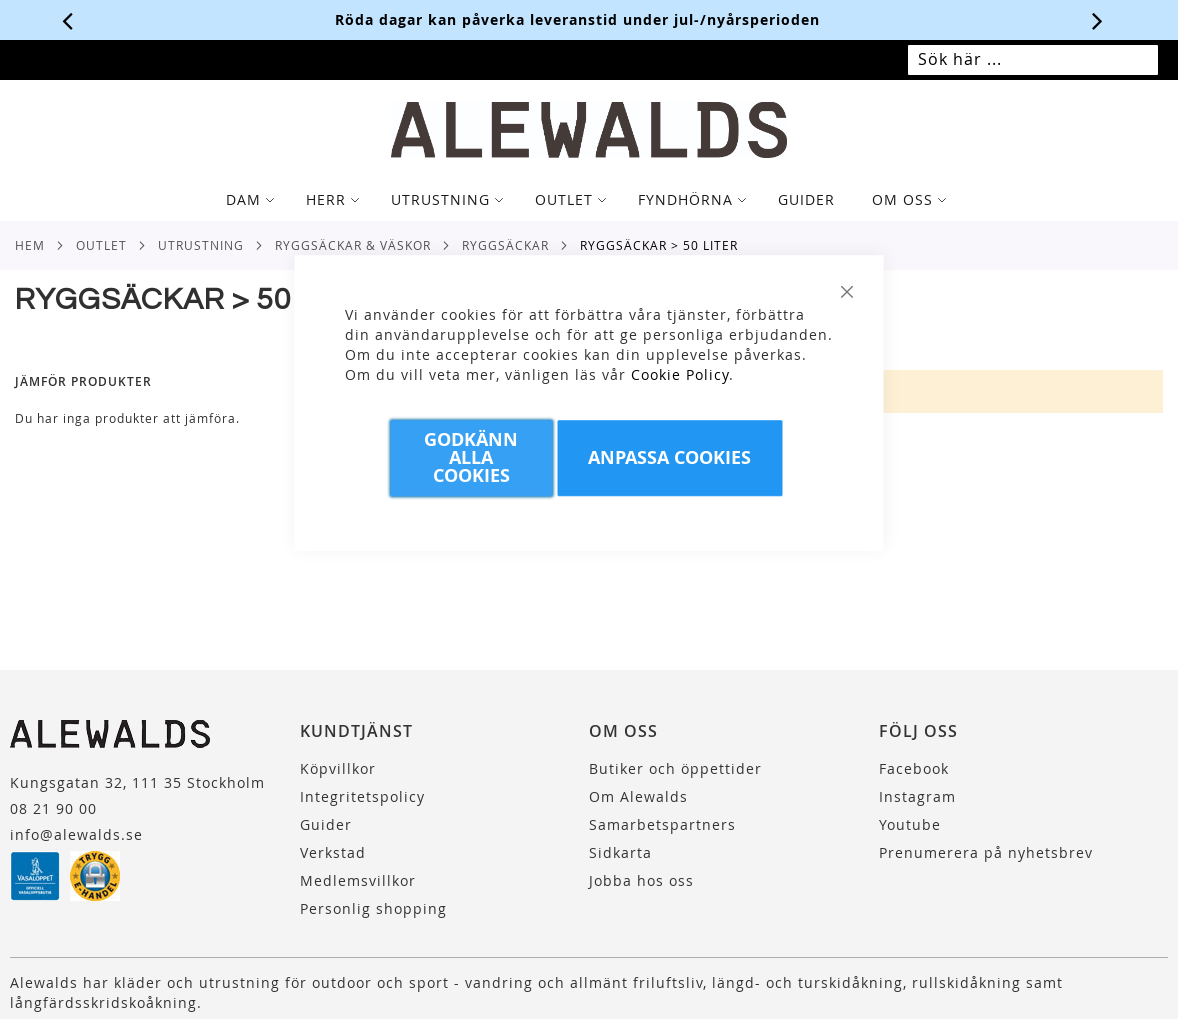  I want to click on Medlemsvillkor, so click(358, 880).